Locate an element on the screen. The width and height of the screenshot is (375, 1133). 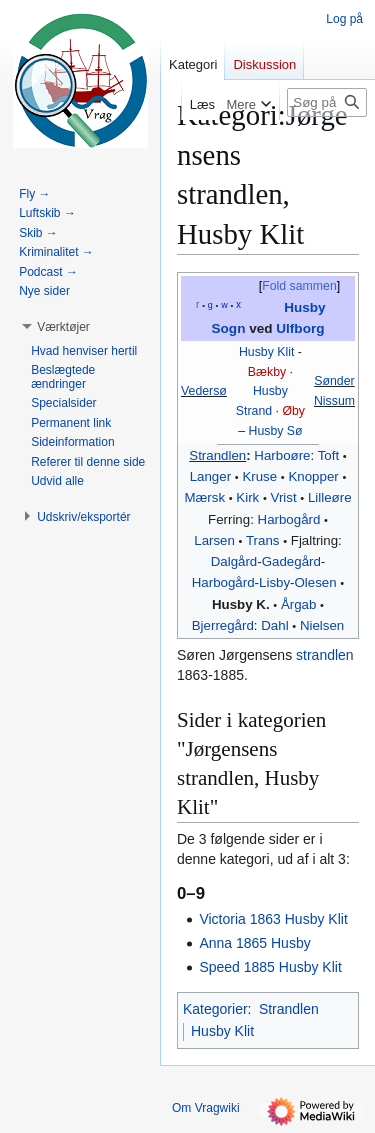
[button] is located at coordinates (63, 327).